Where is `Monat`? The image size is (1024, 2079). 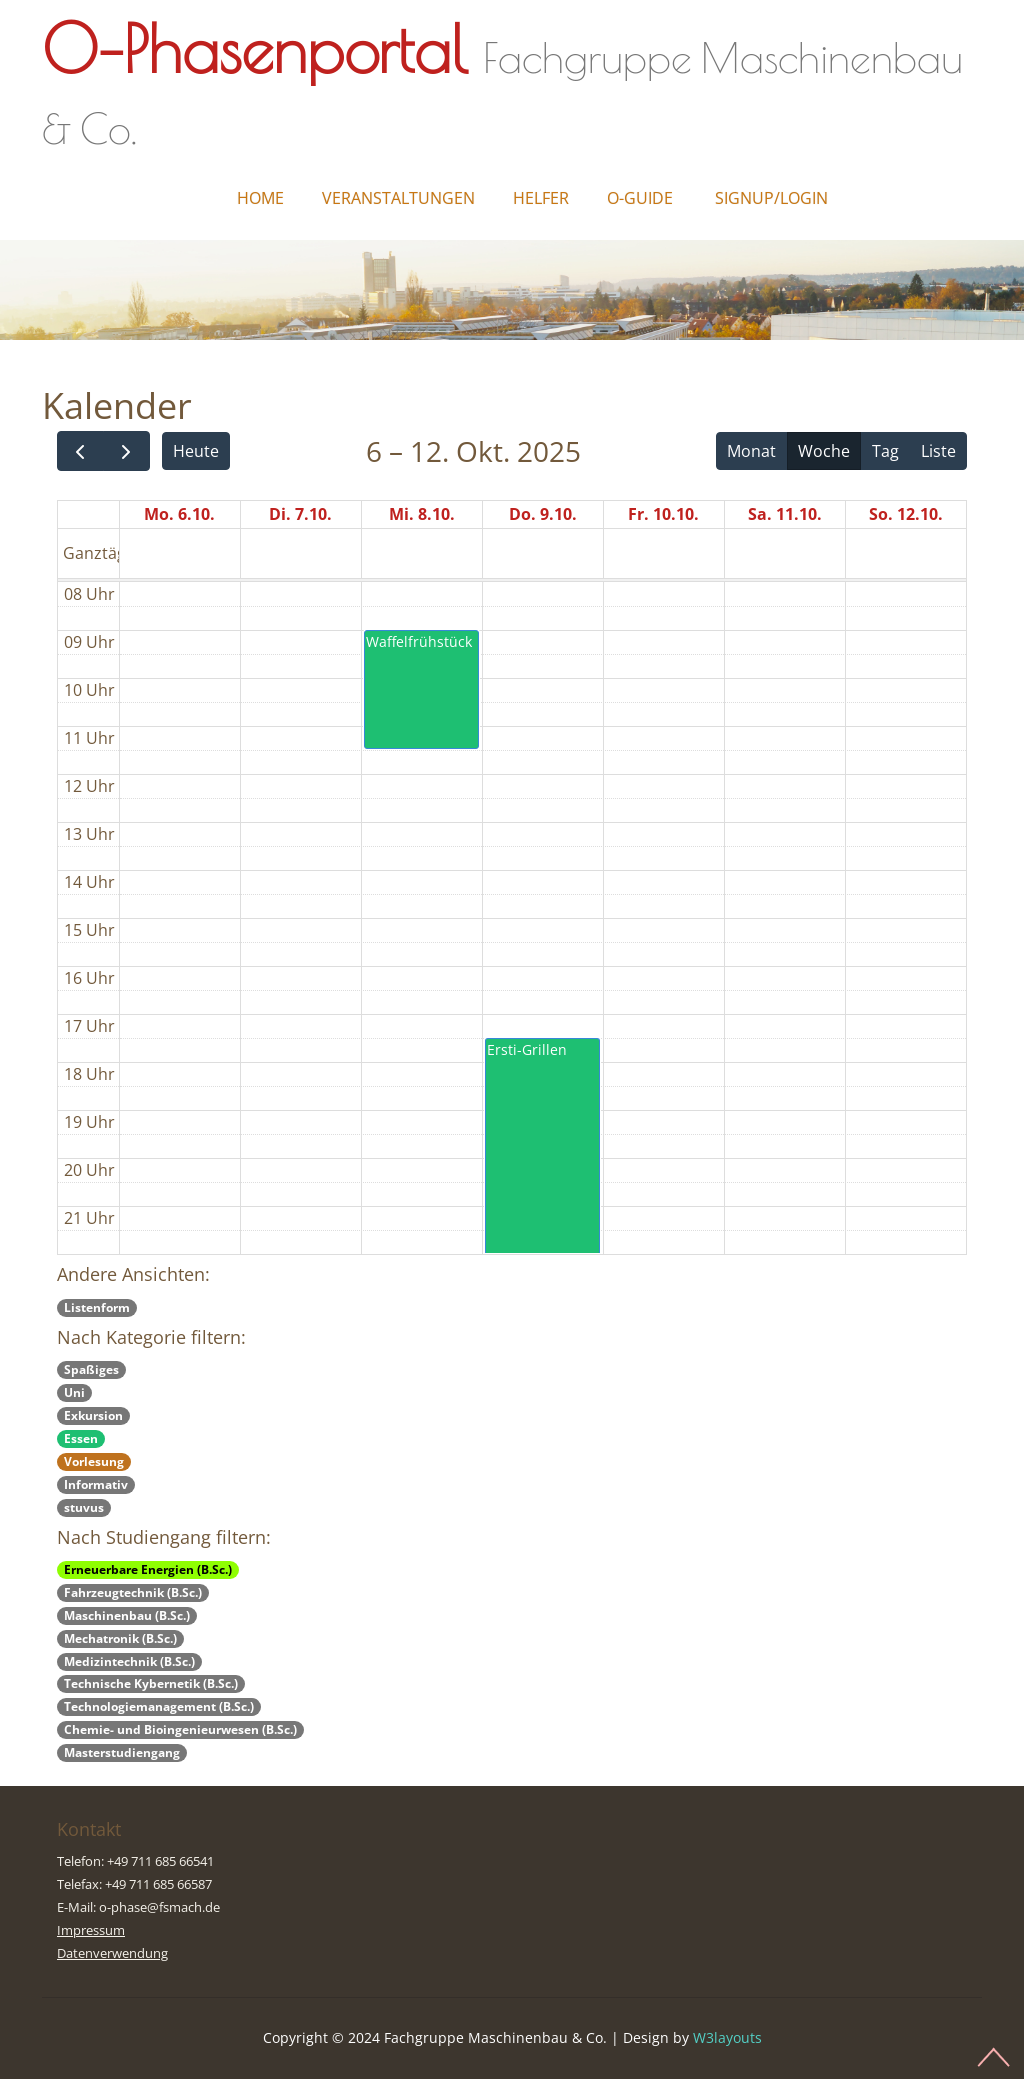
Monat is located at coordinates (751, 451).